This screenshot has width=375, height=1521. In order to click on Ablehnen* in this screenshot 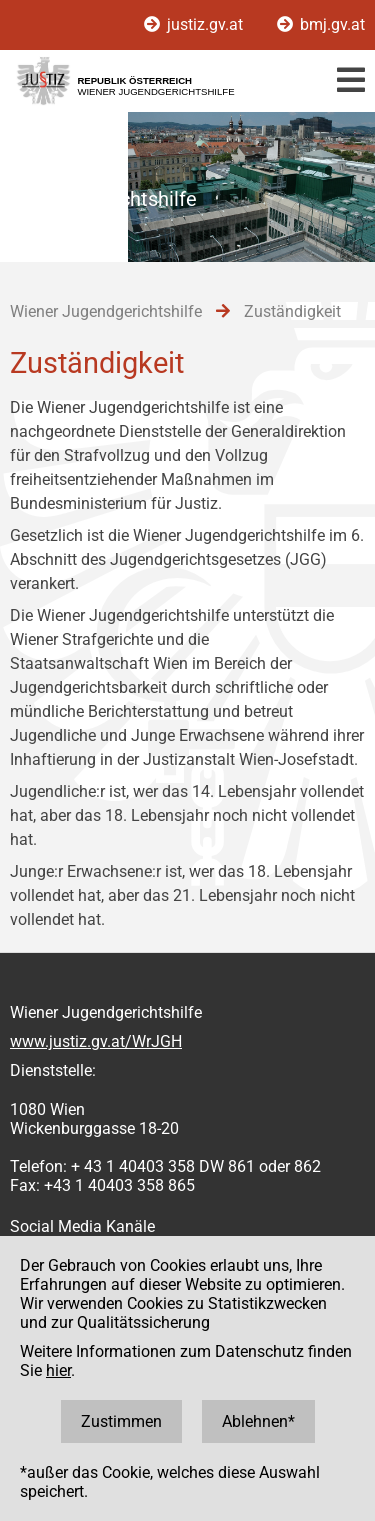, I will do `click(258, 1421)`.